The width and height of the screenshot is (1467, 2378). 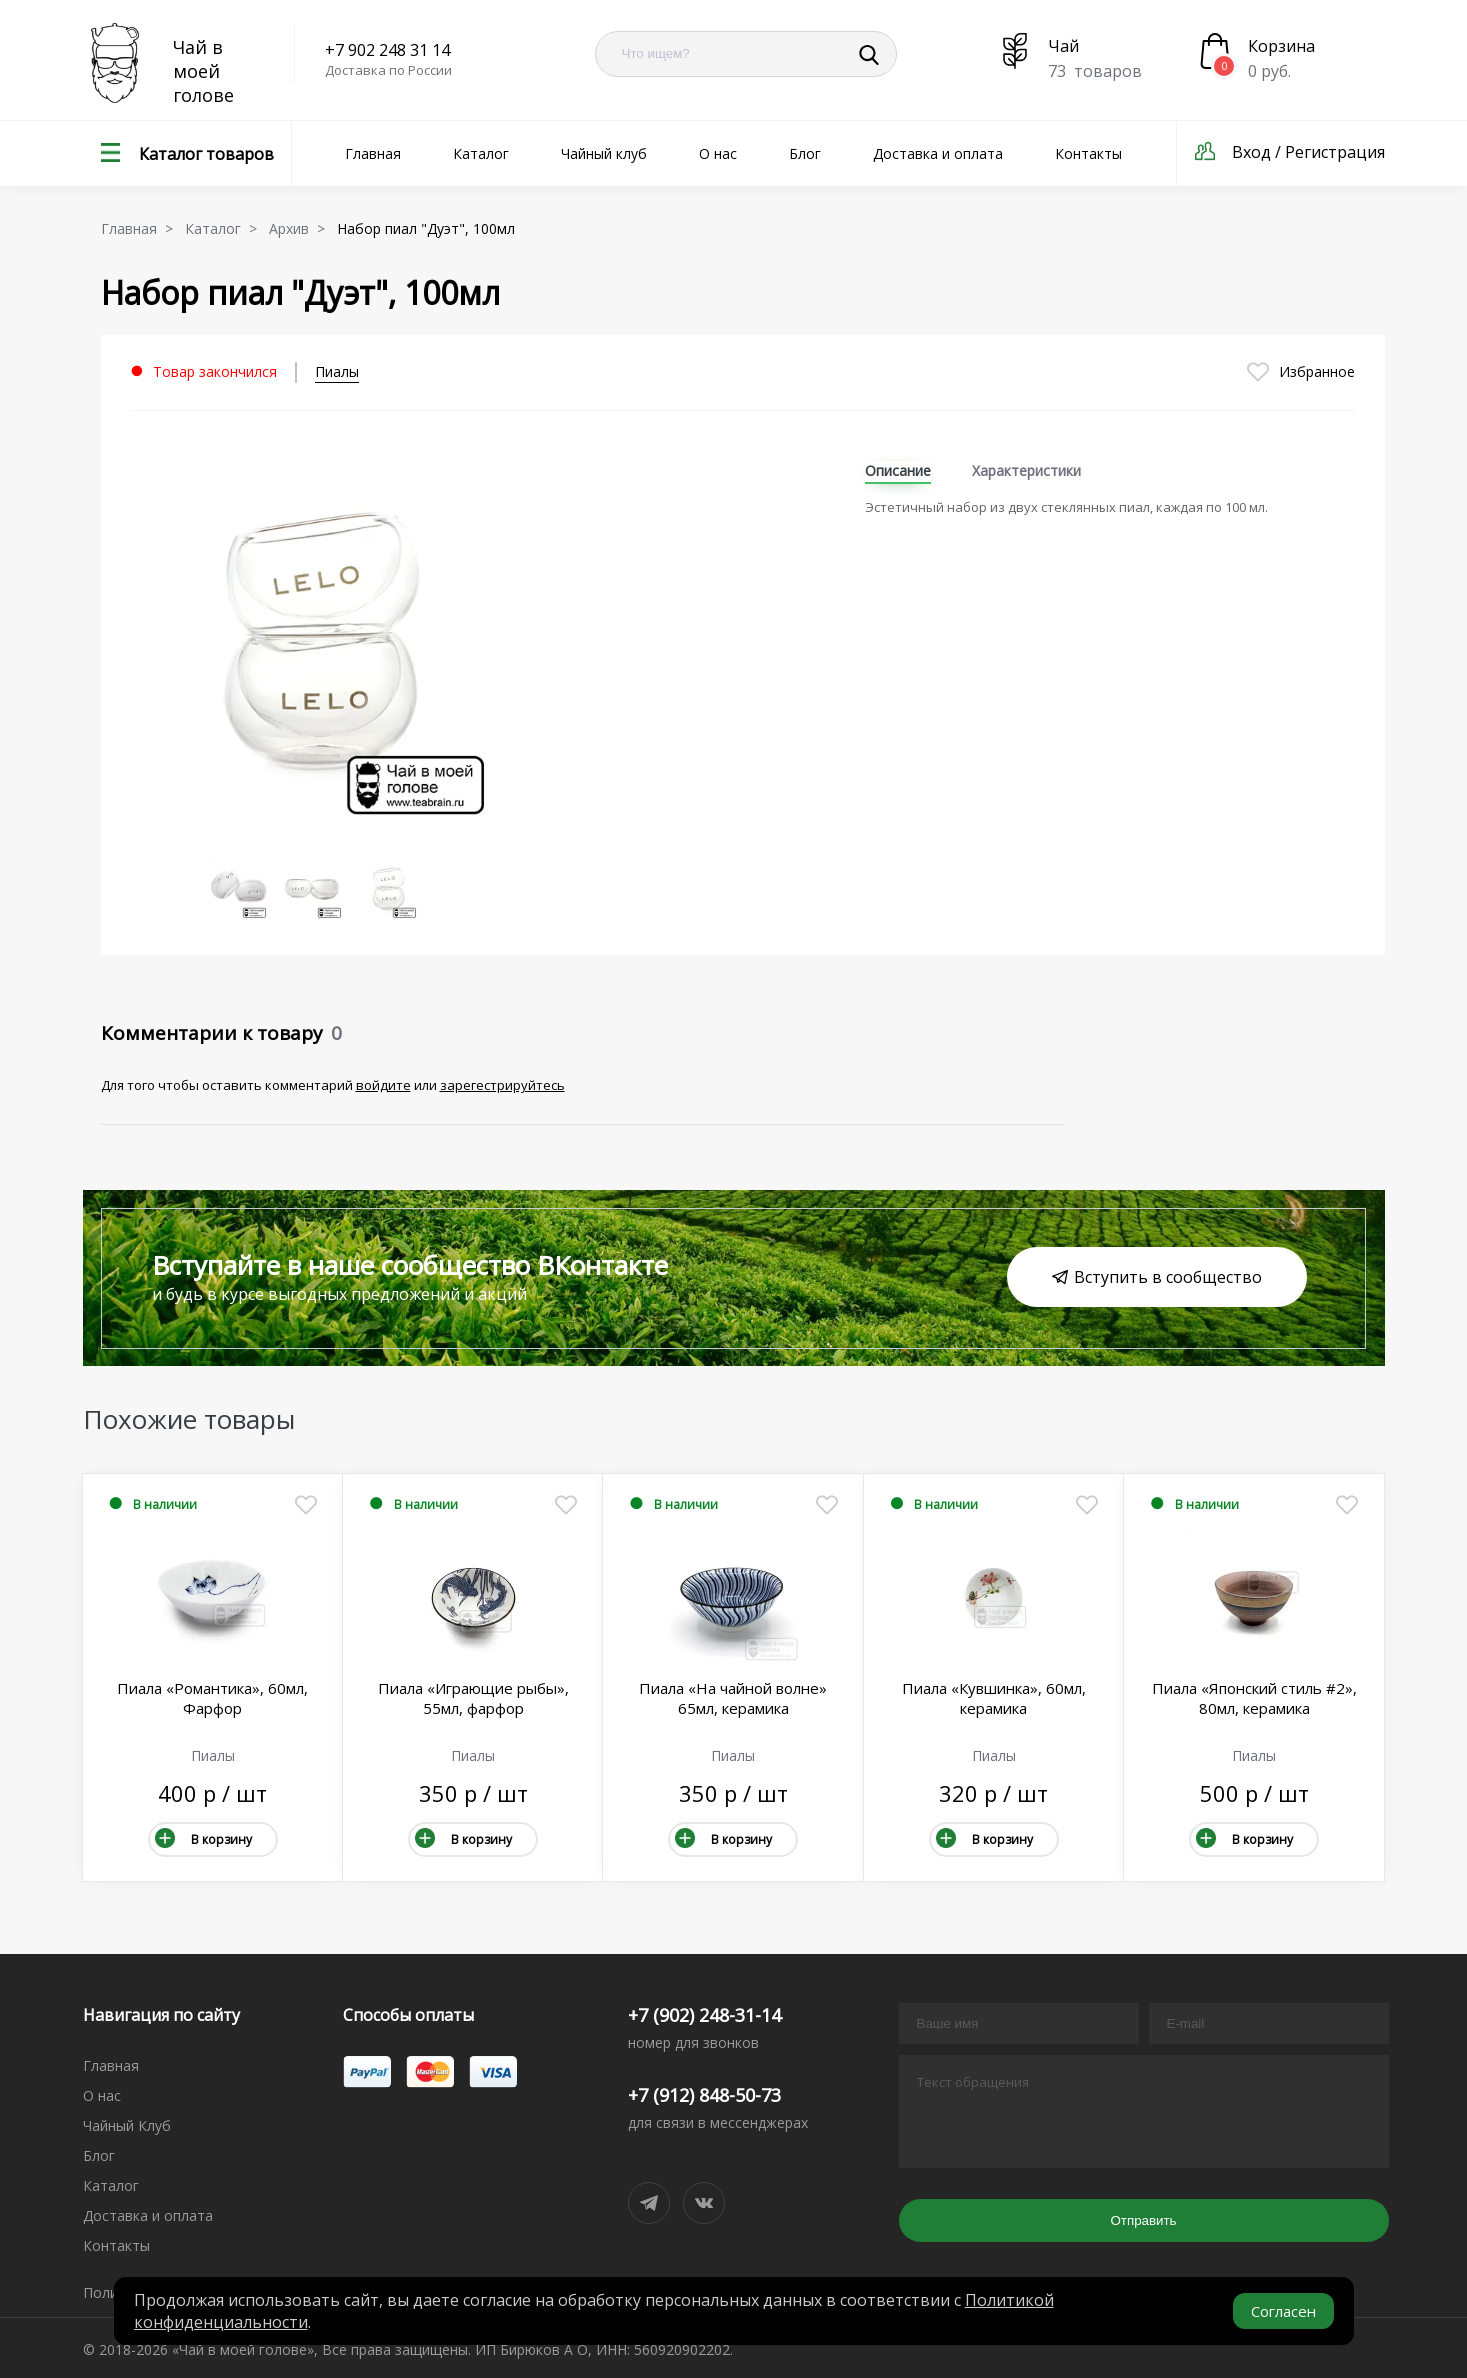 What do you see at coordinates (301, 228) in the screenshot?
I see `Архив >` at bounding box center [301, 228].